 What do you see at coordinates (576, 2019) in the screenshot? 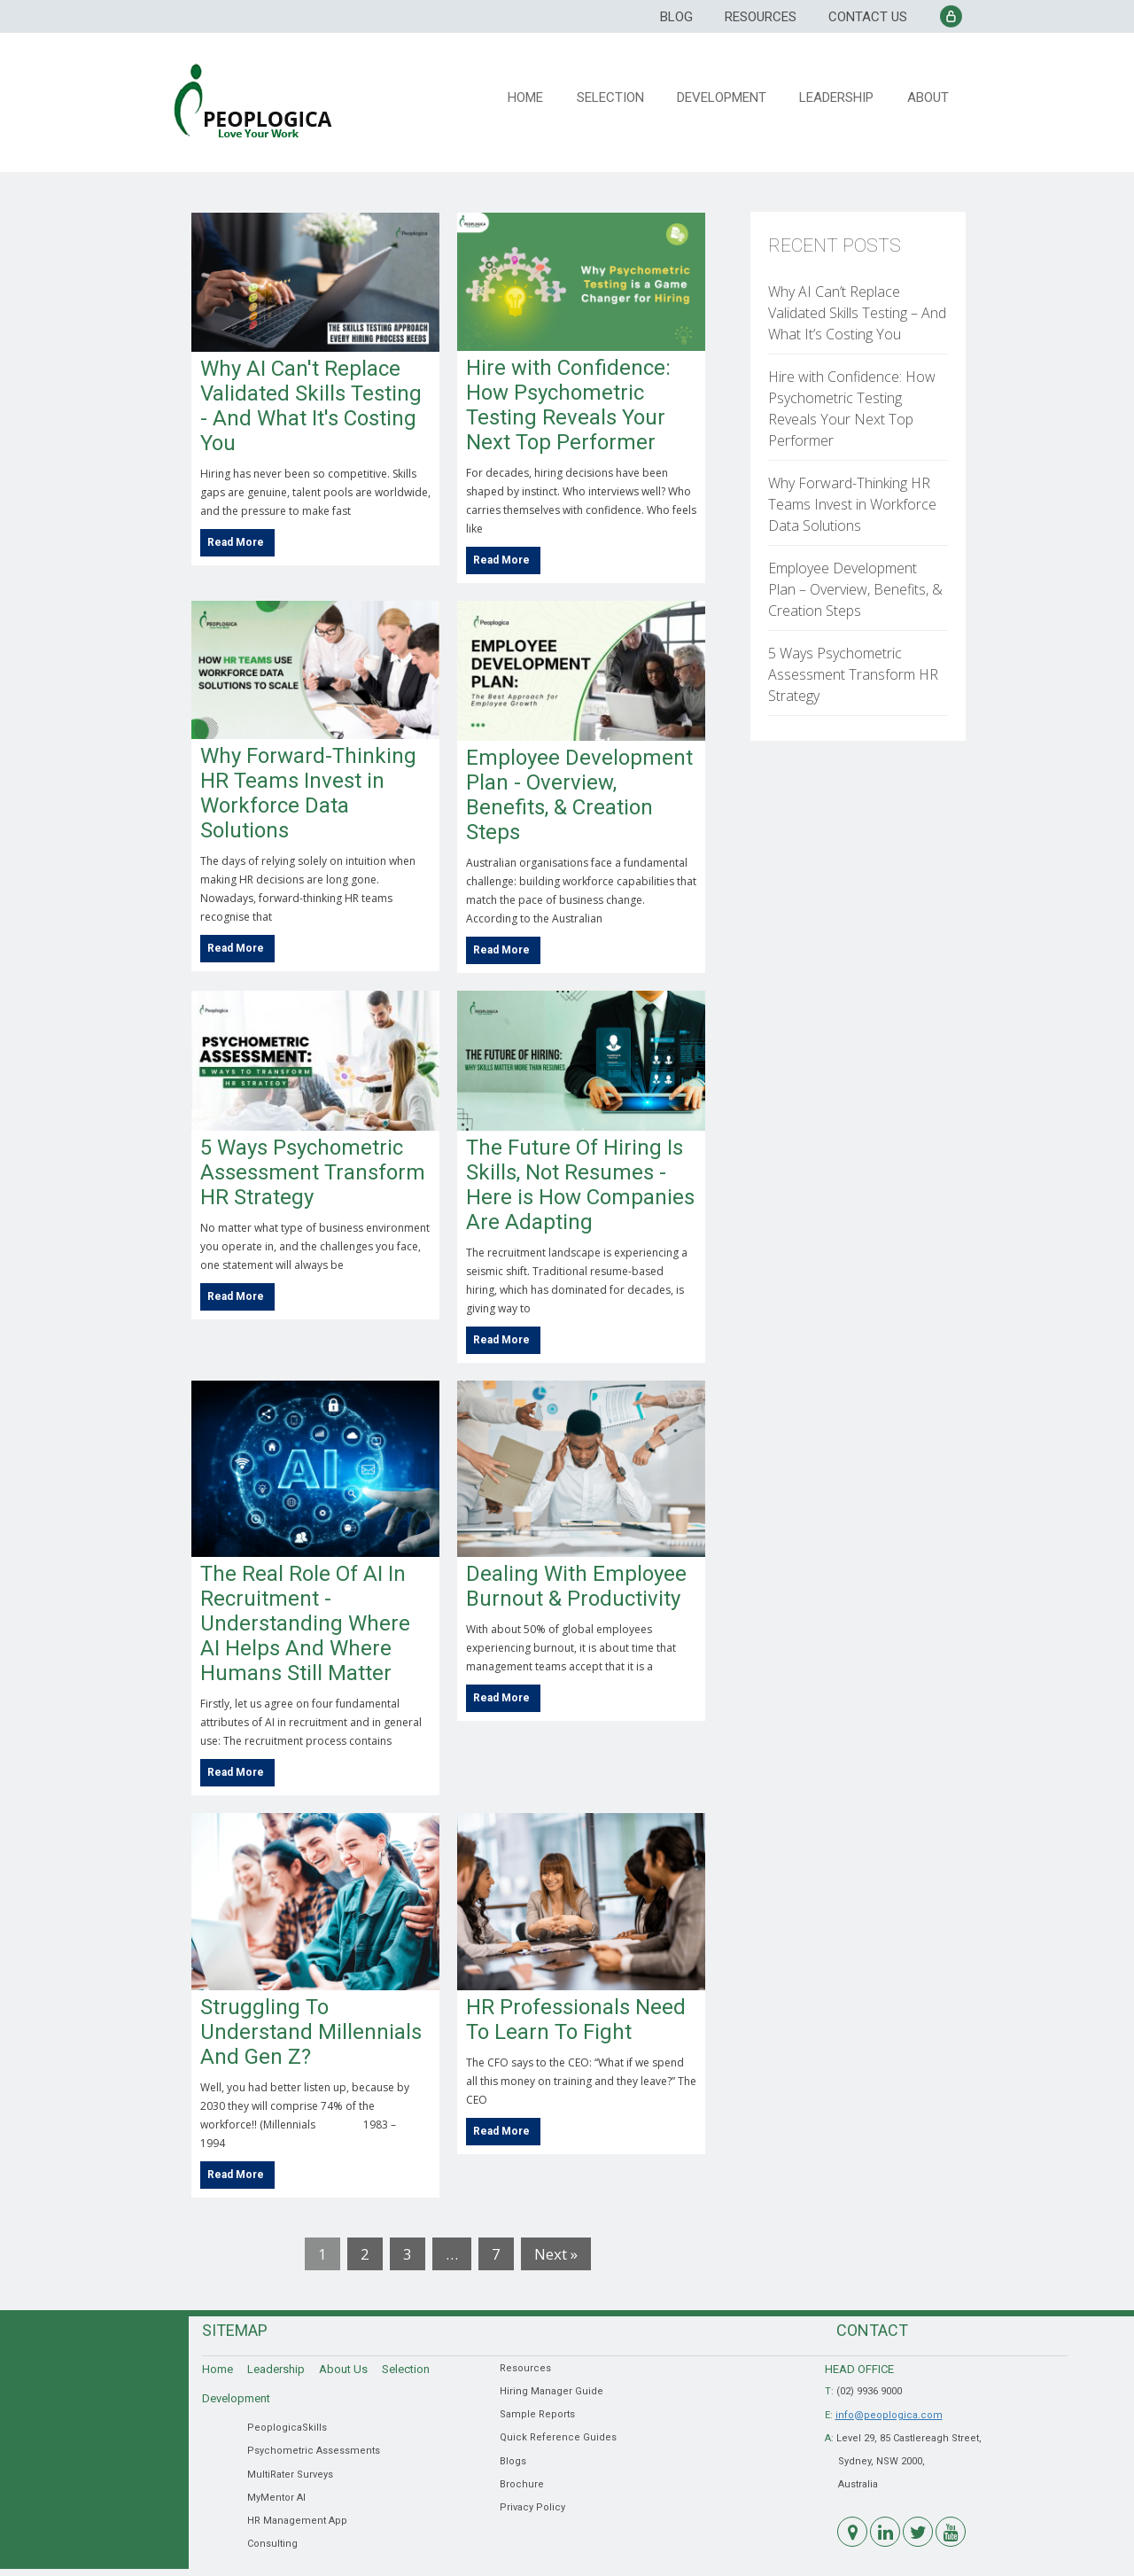
I see `HR Professionals Need To Learn To Fight` at bounding box center [576, 2019].